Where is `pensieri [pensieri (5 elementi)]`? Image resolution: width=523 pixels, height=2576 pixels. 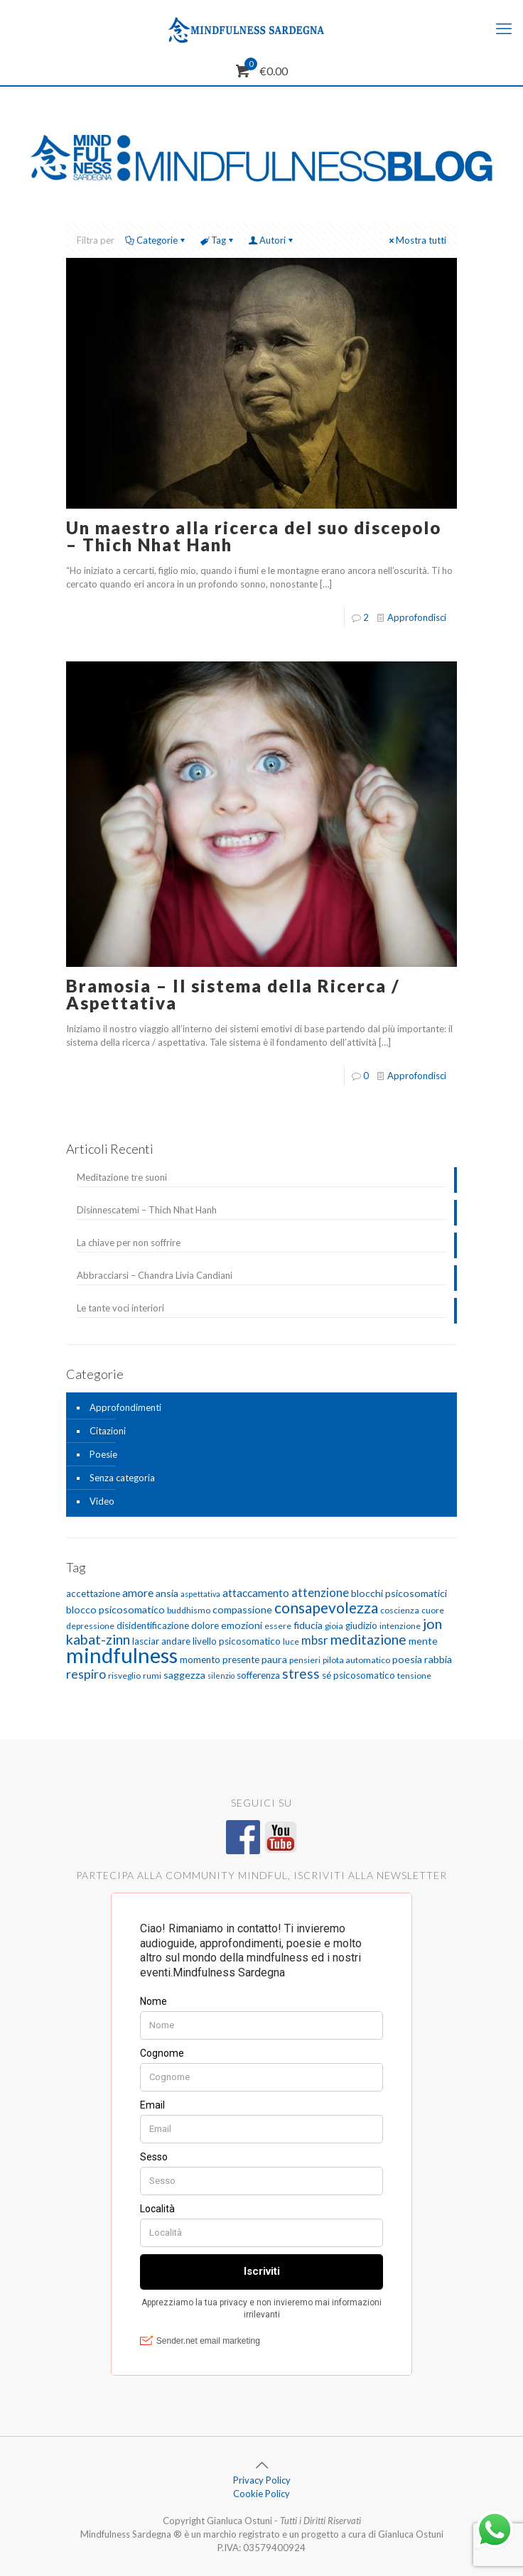
pensieri [pensieri (5 elementi)] is located at coordinates (304, 1660).